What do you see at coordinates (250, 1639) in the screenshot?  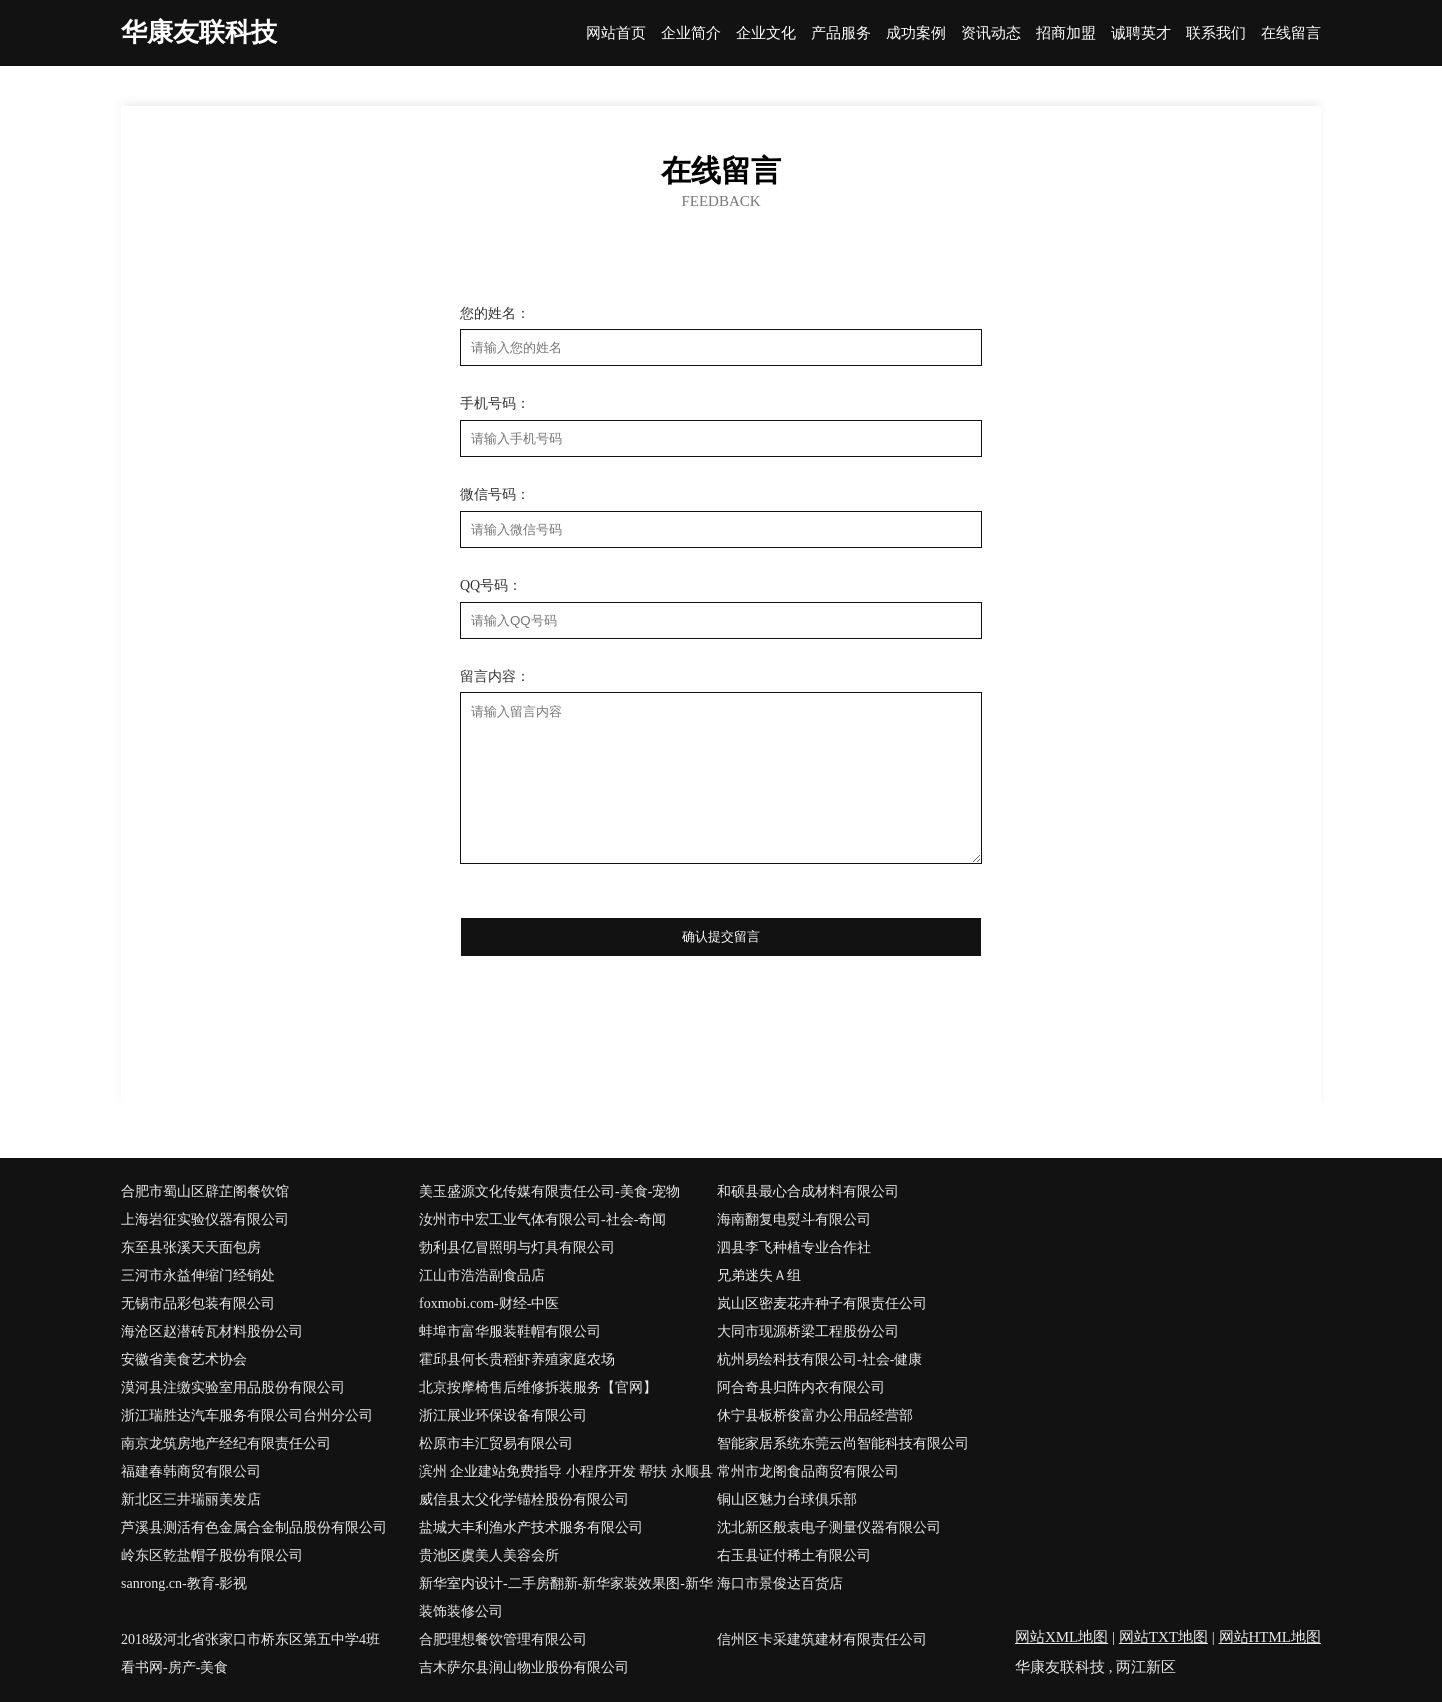 I see `2018级河北省张家口市桥东区第五中学4班` at bounding box center [250, 1639].